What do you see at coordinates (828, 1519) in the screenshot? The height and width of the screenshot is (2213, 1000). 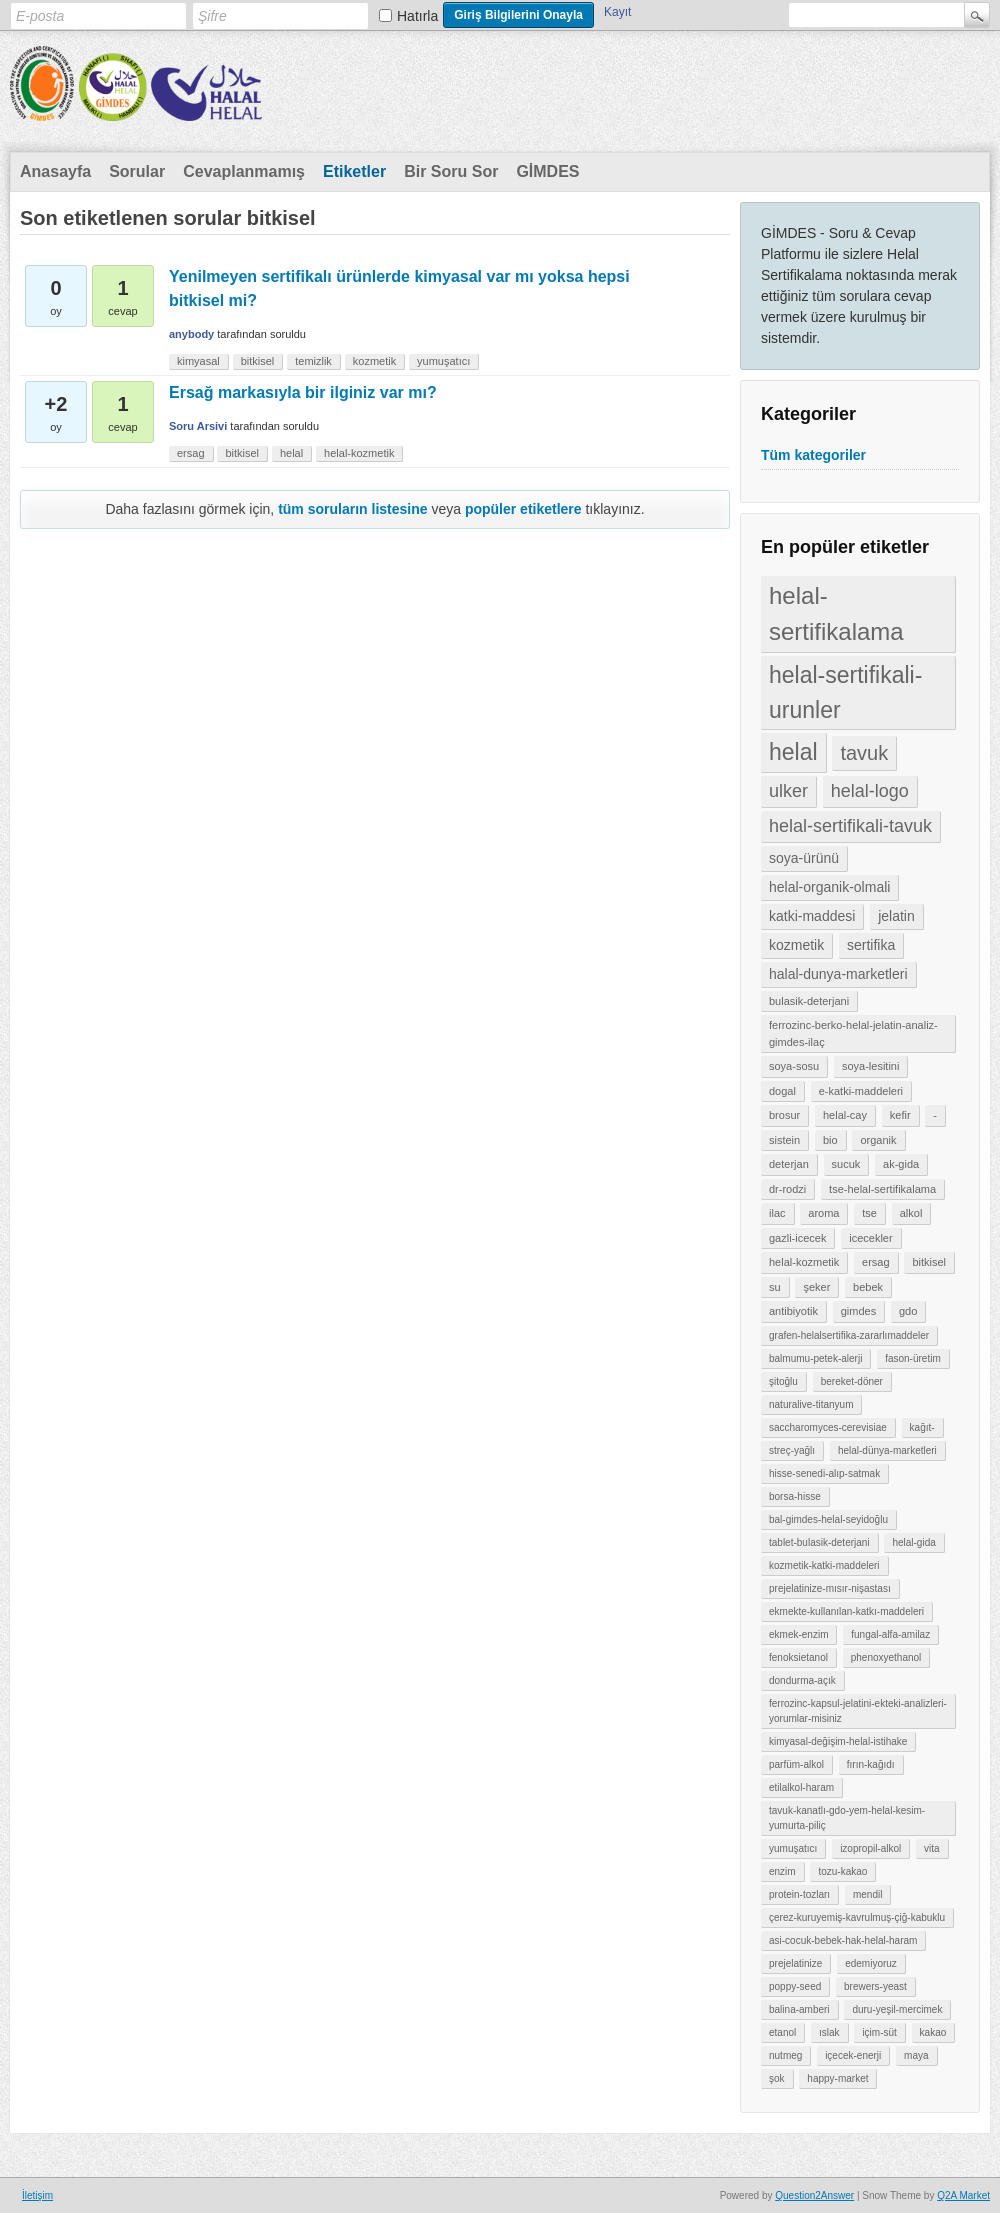 I see `bal-gimdes-helal-seyidoğlu` at bounding box center [828, 1519].